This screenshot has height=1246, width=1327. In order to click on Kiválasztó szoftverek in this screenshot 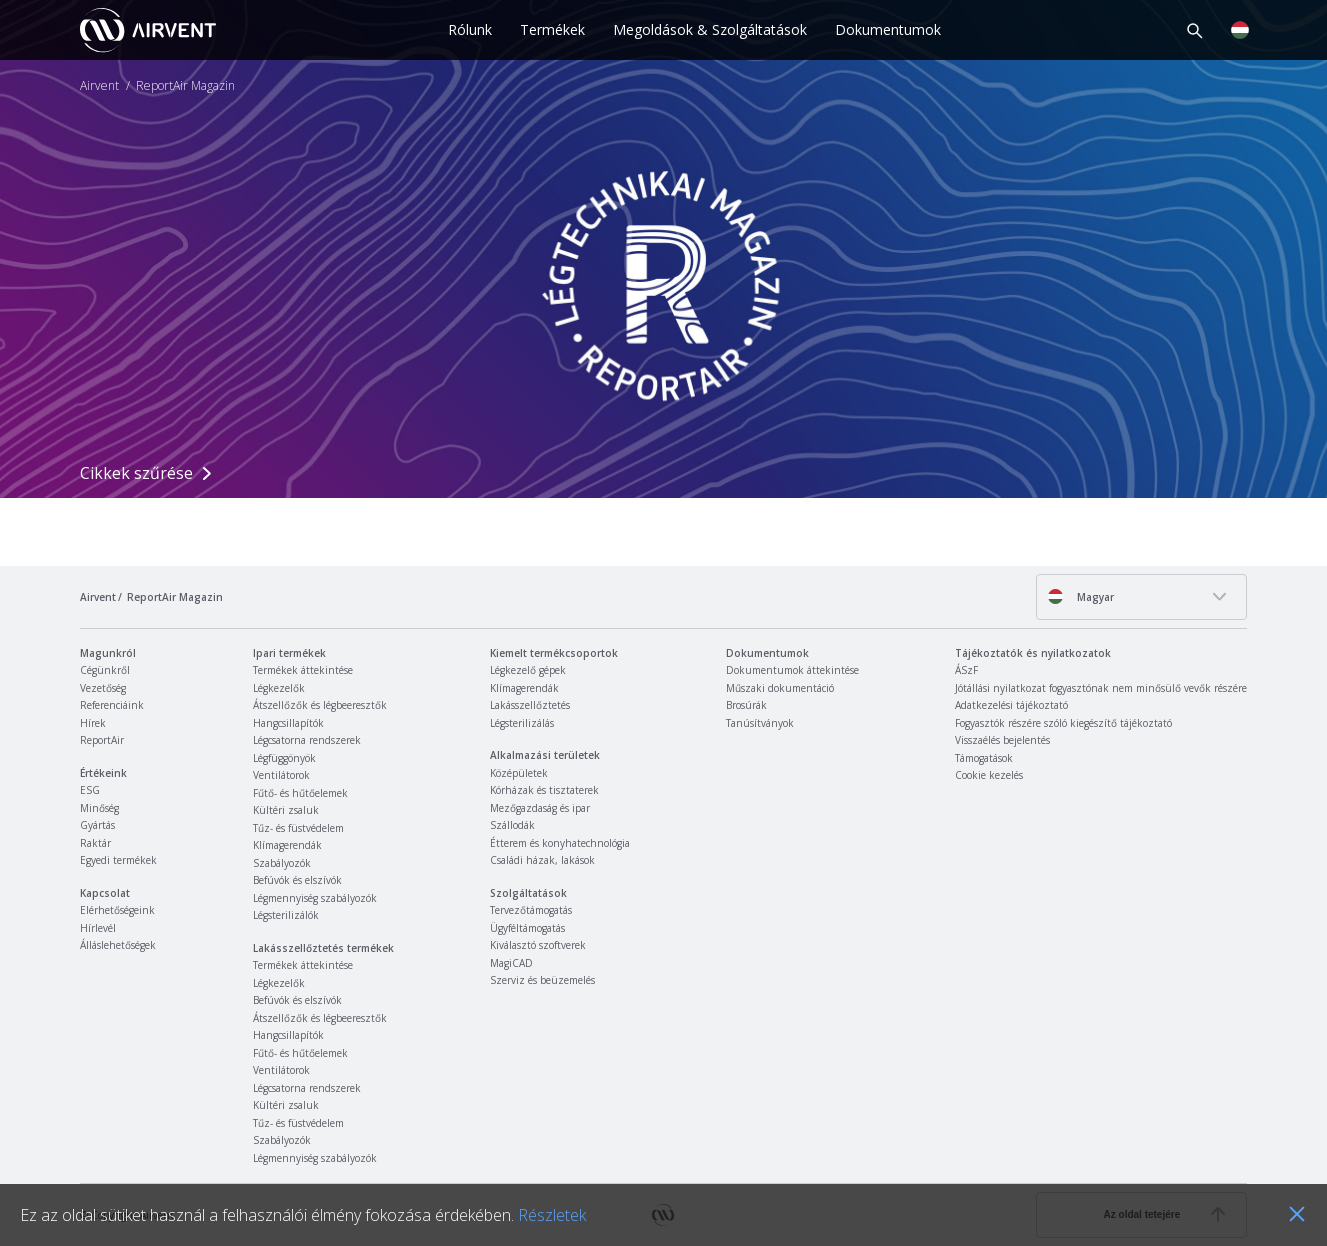, I will do `click(538, 945)`.